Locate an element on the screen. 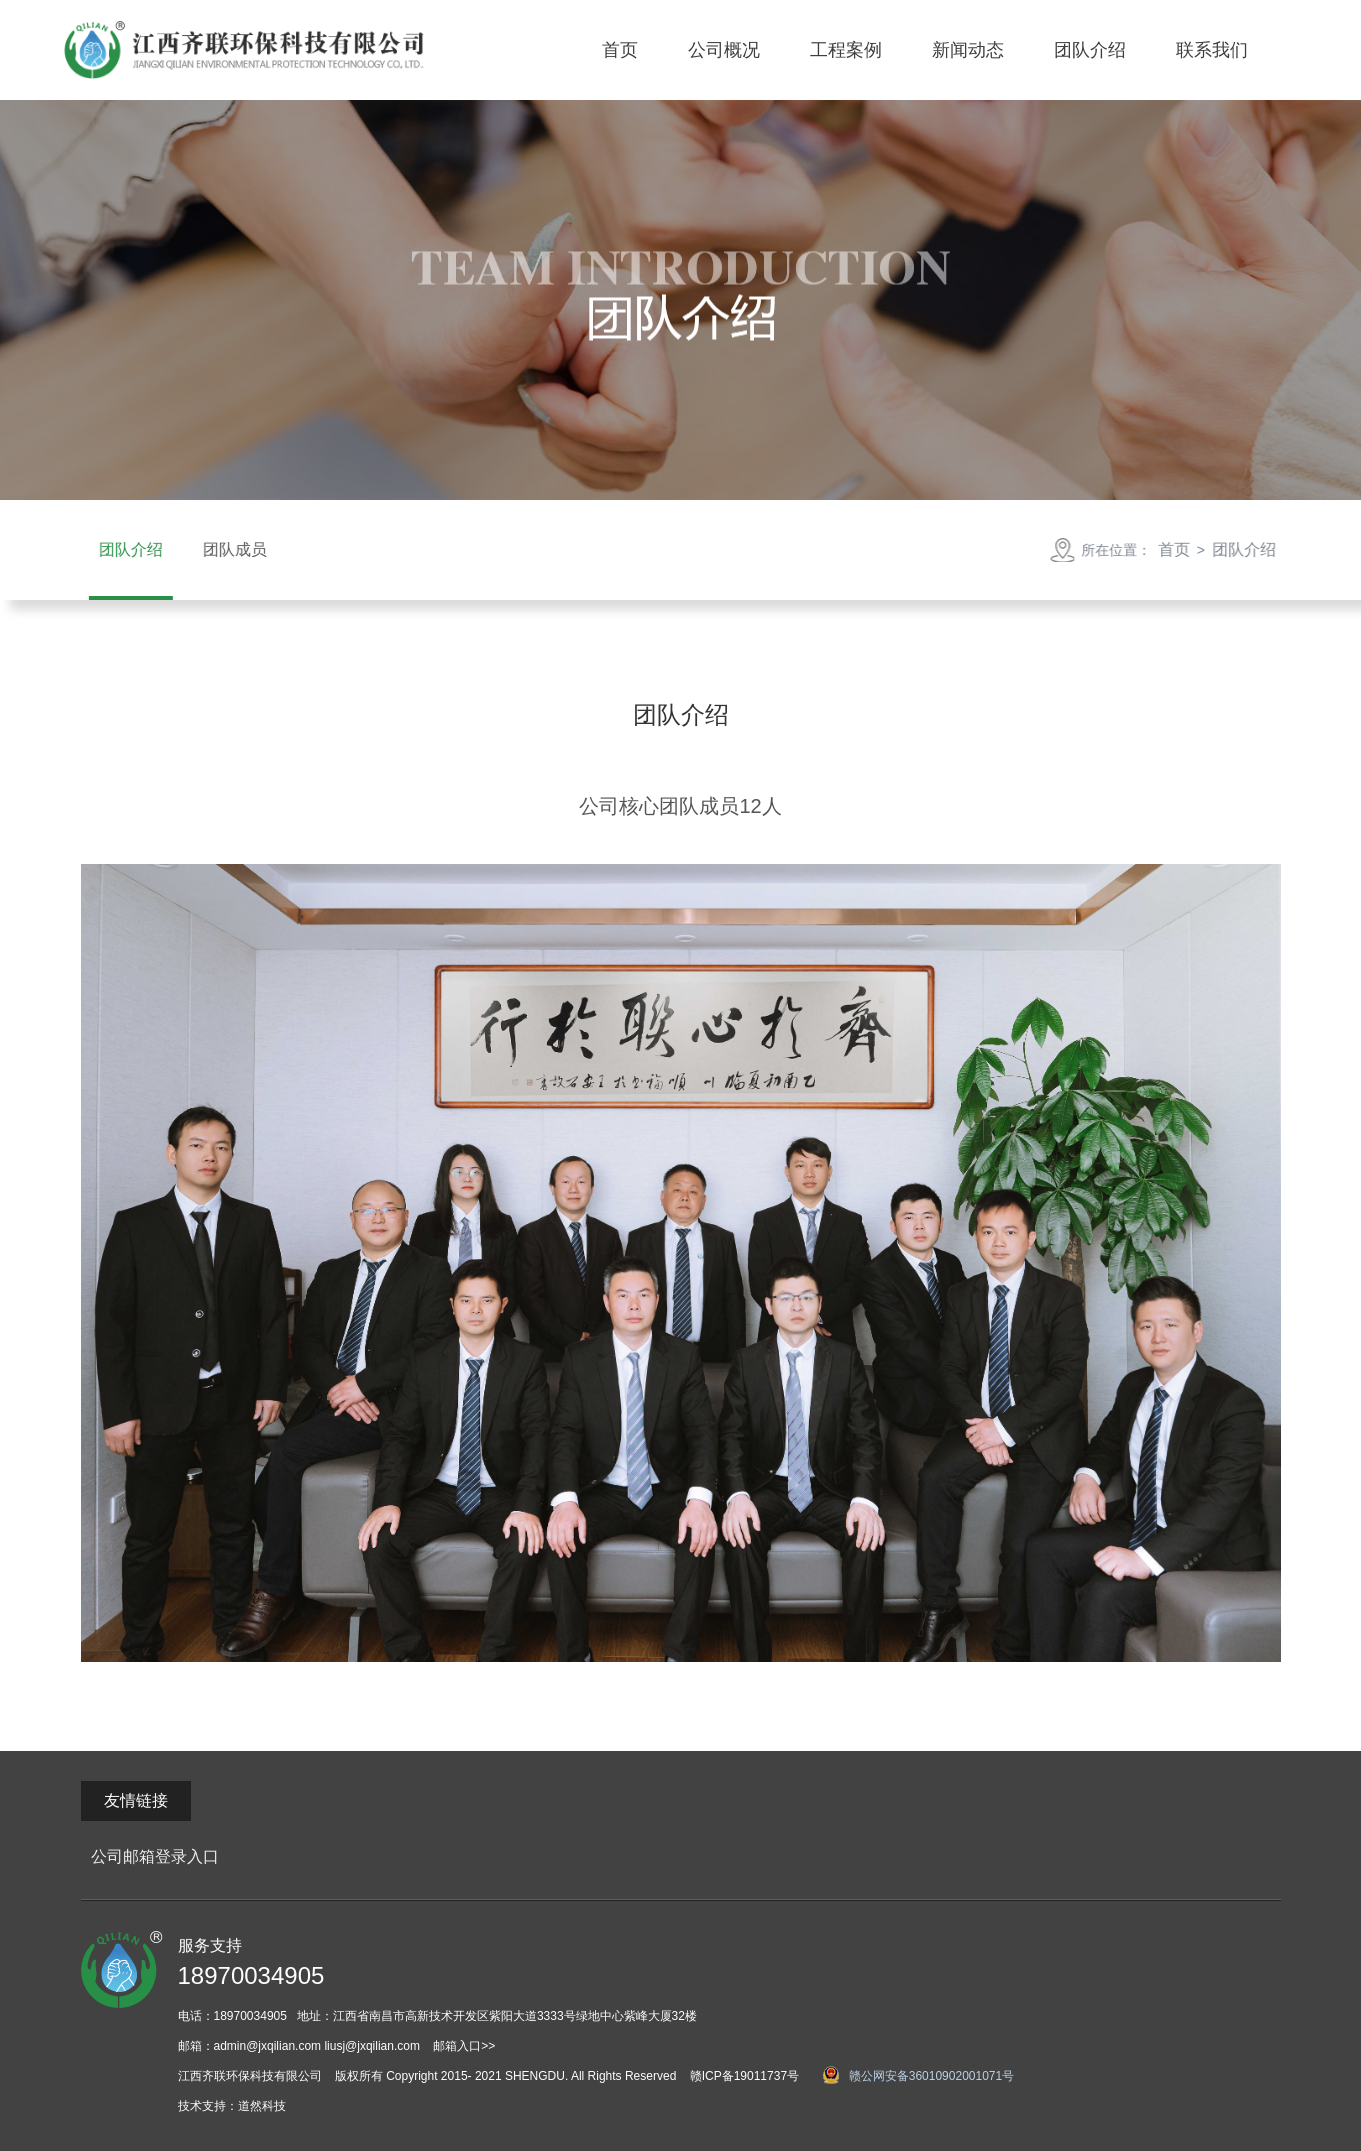 This screenshot has height=2151, width=1361. 赣ICP备19011737号 is located at coordinates (744, 2076).